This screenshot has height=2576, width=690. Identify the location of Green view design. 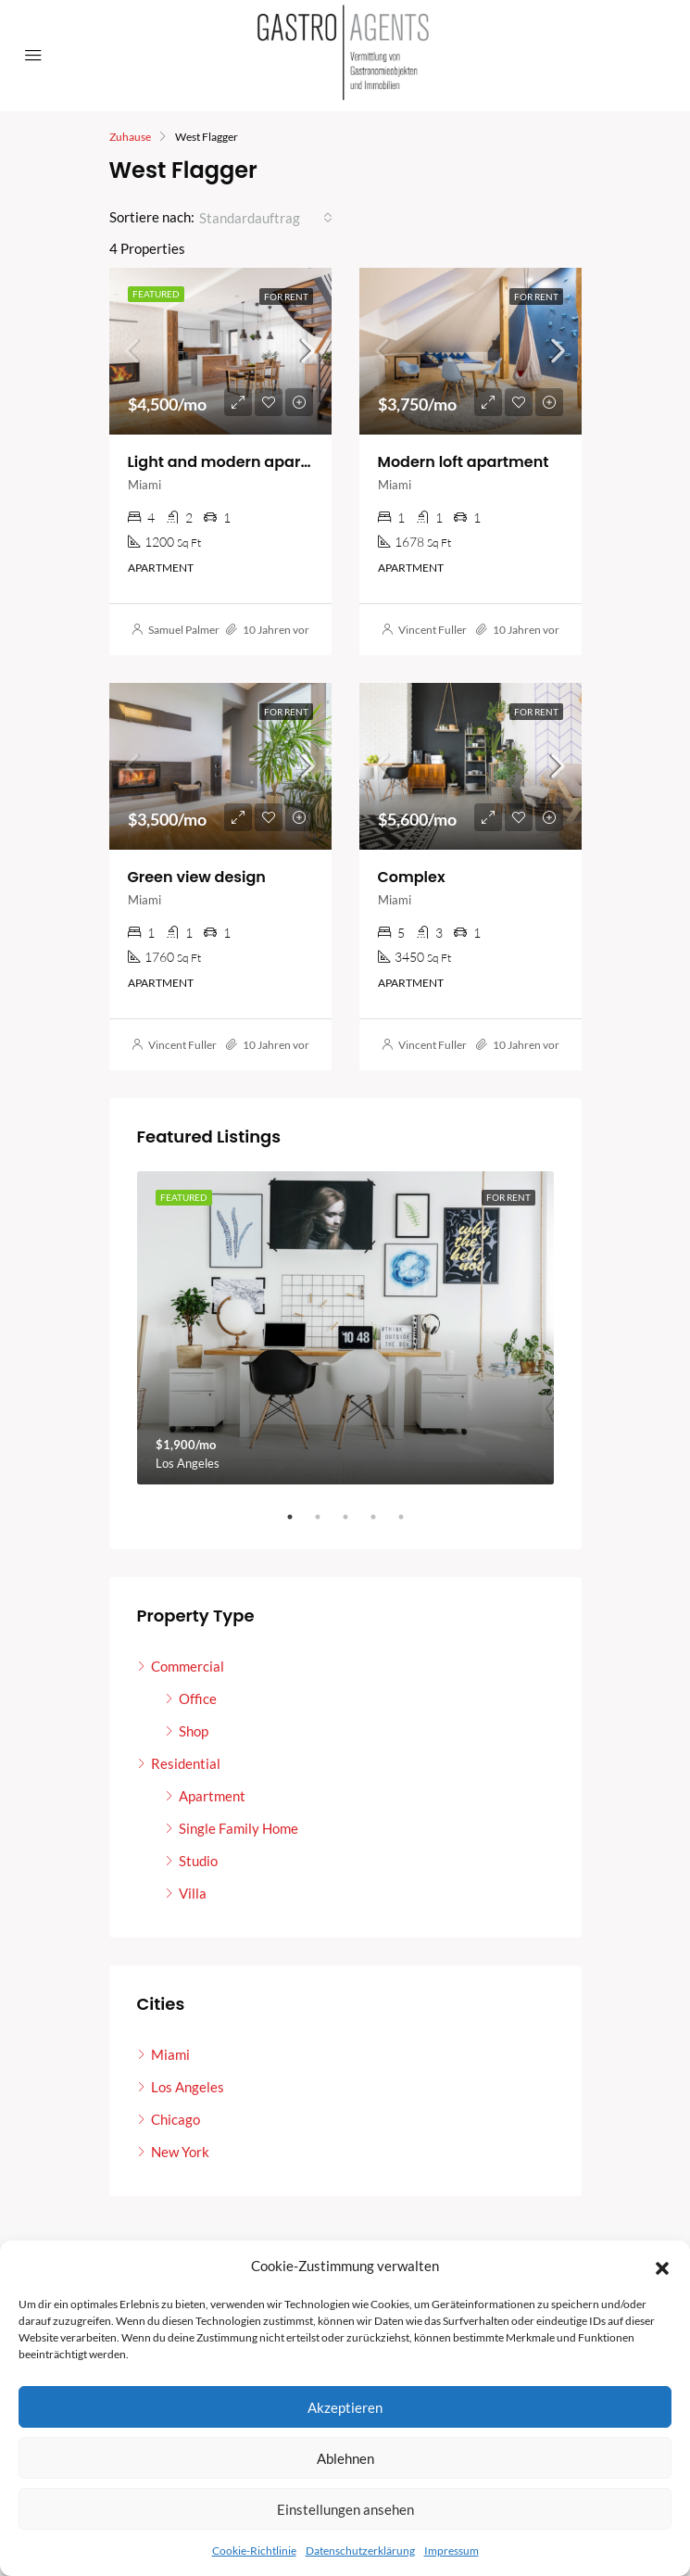
(197, 877).